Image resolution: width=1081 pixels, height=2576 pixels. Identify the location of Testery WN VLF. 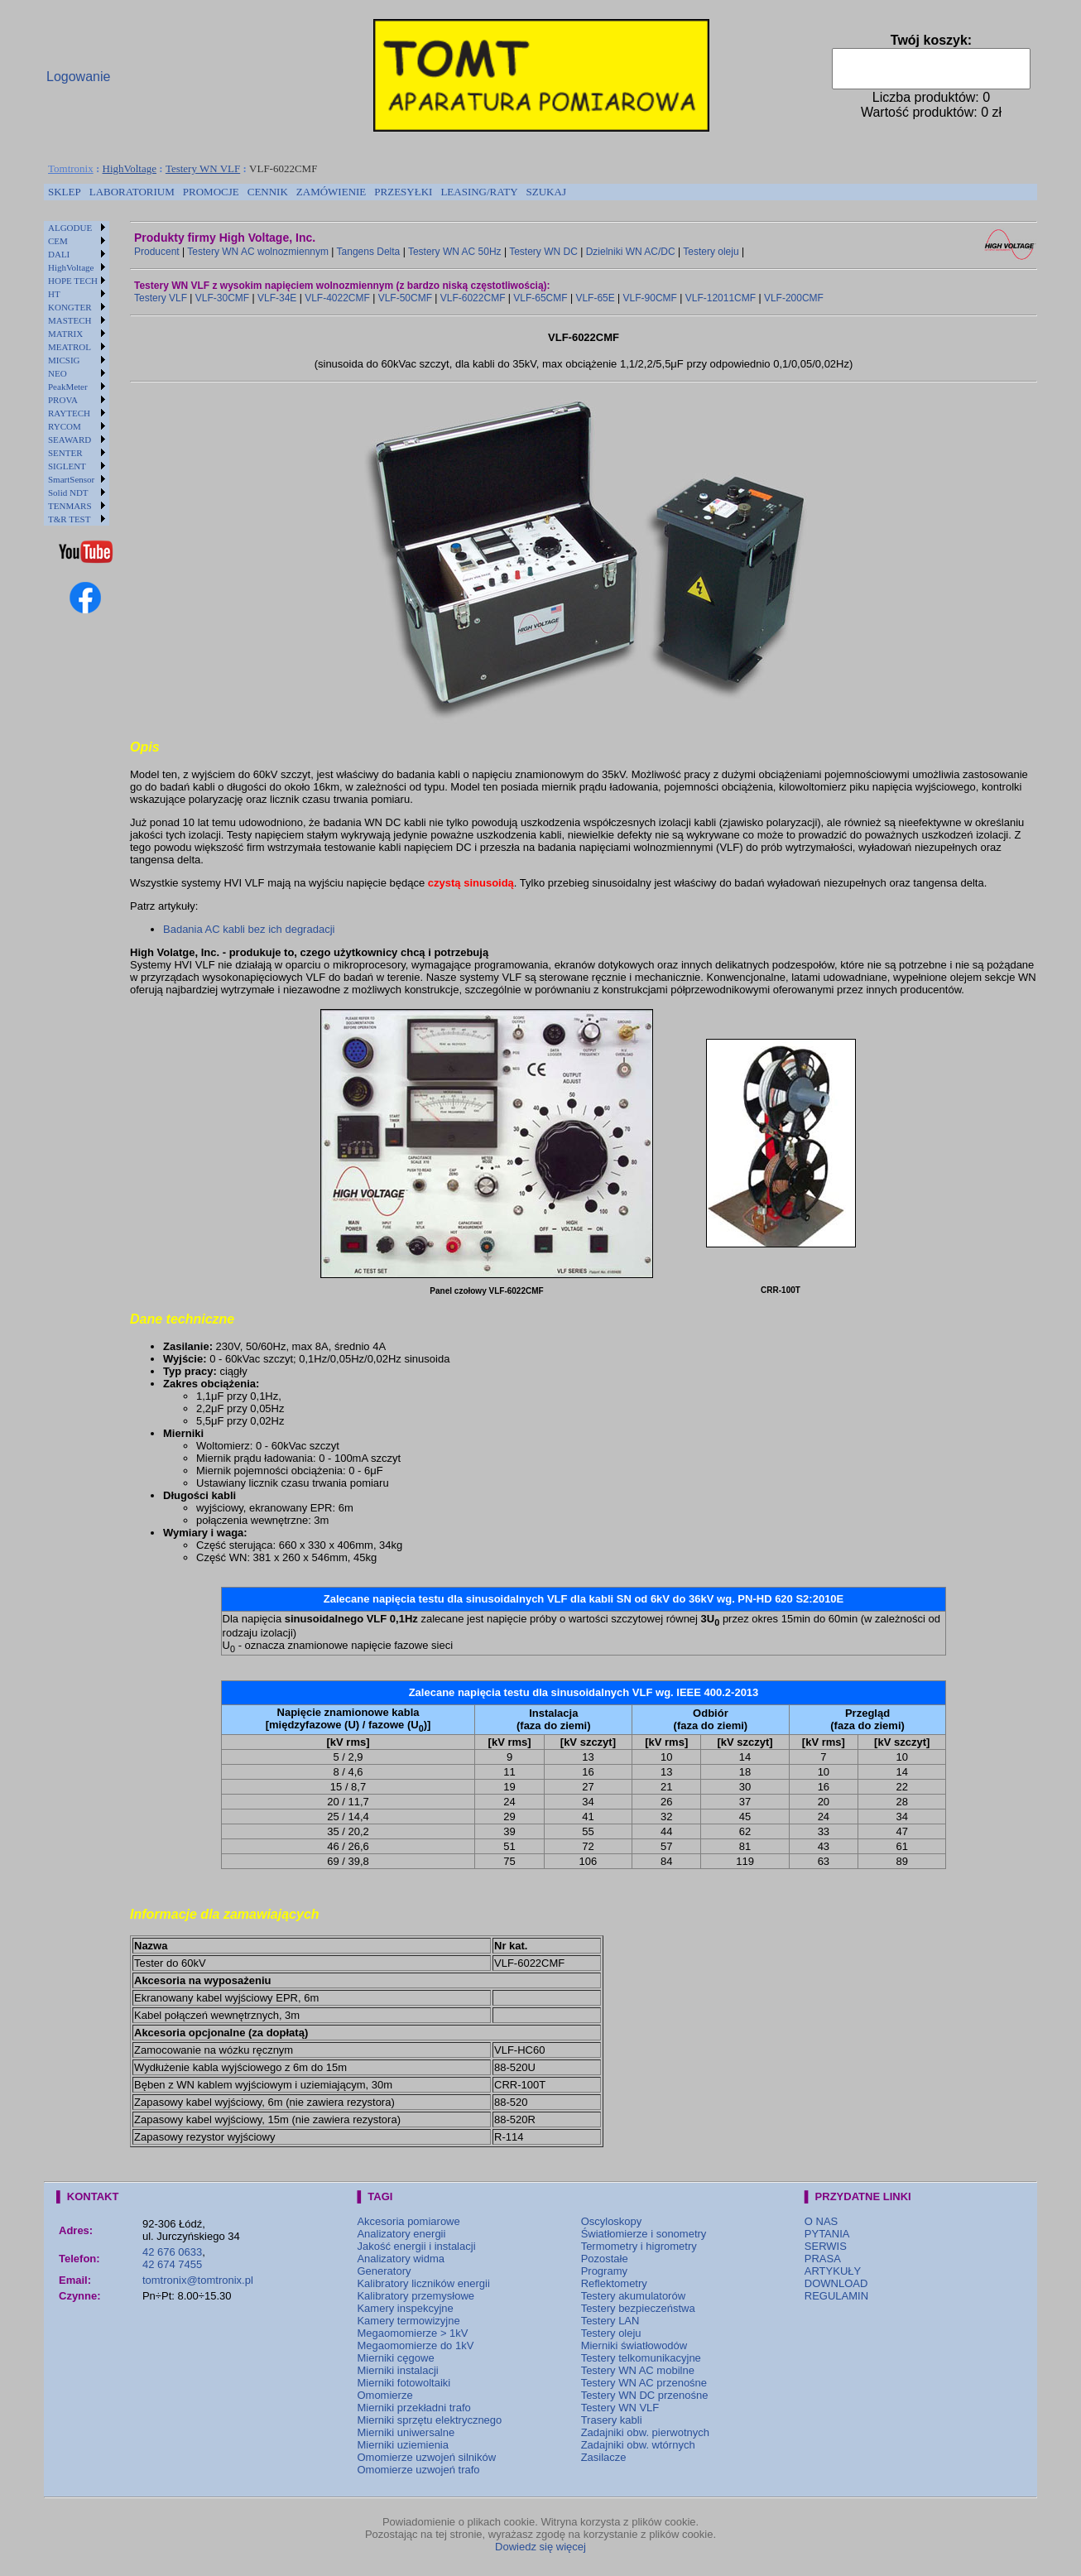
(203, 168).